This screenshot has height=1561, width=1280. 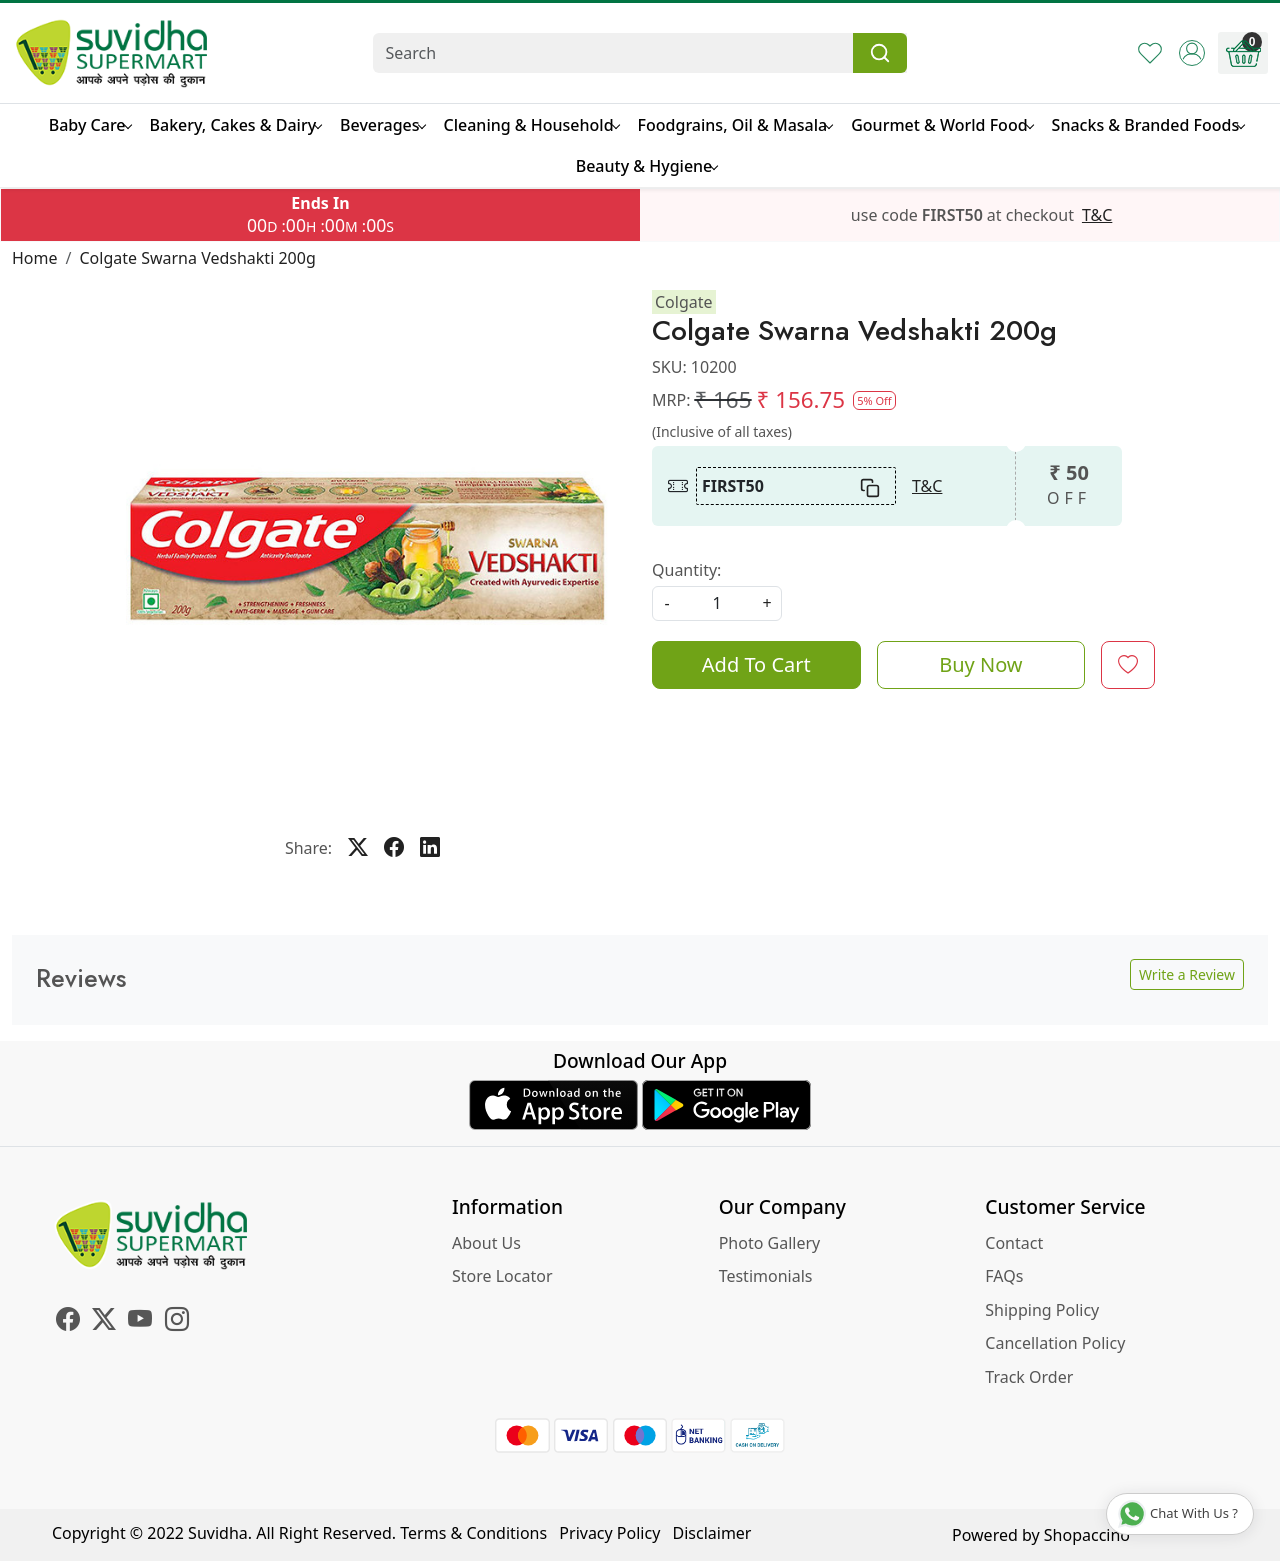 What do you see at coordinates (90, 125) in the screenshot?
I see `Baby Care` at bounding box center [90, 125].